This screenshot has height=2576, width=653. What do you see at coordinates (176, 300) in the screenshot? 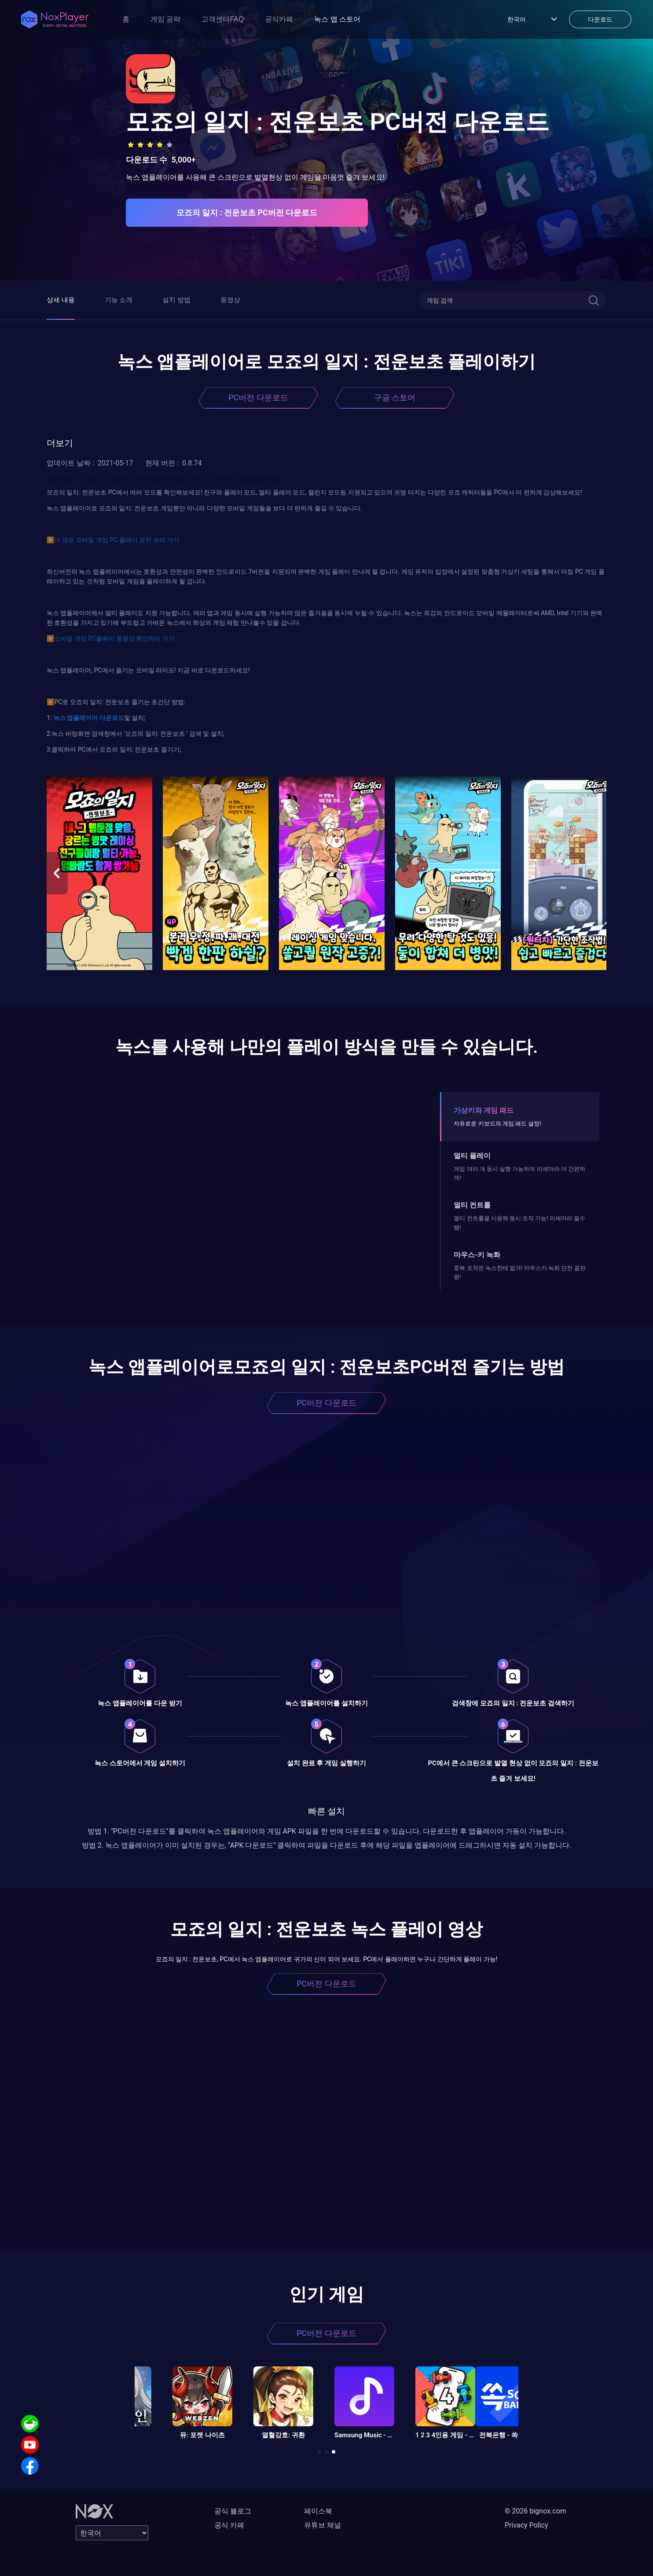
I see `설치 방법` at bounding box center [176, 300].